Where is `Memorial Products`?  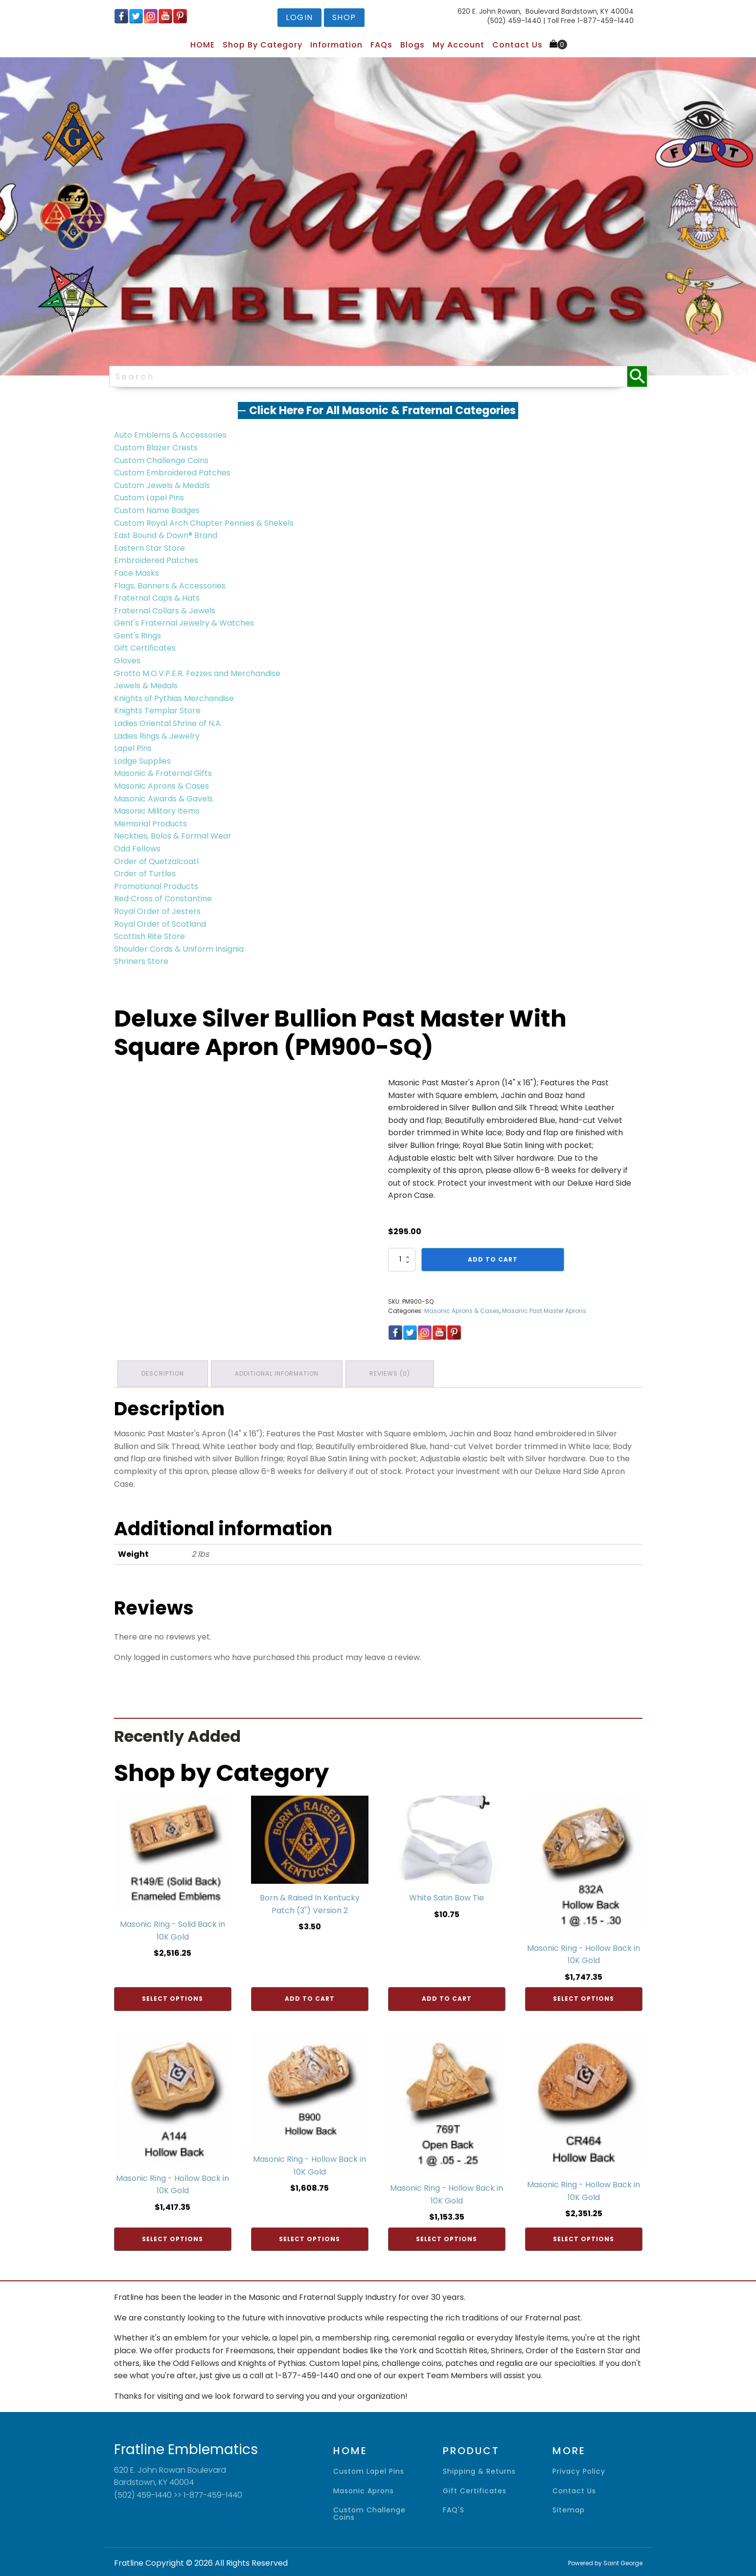 Memorial Products is located at coordinates (150, 823).